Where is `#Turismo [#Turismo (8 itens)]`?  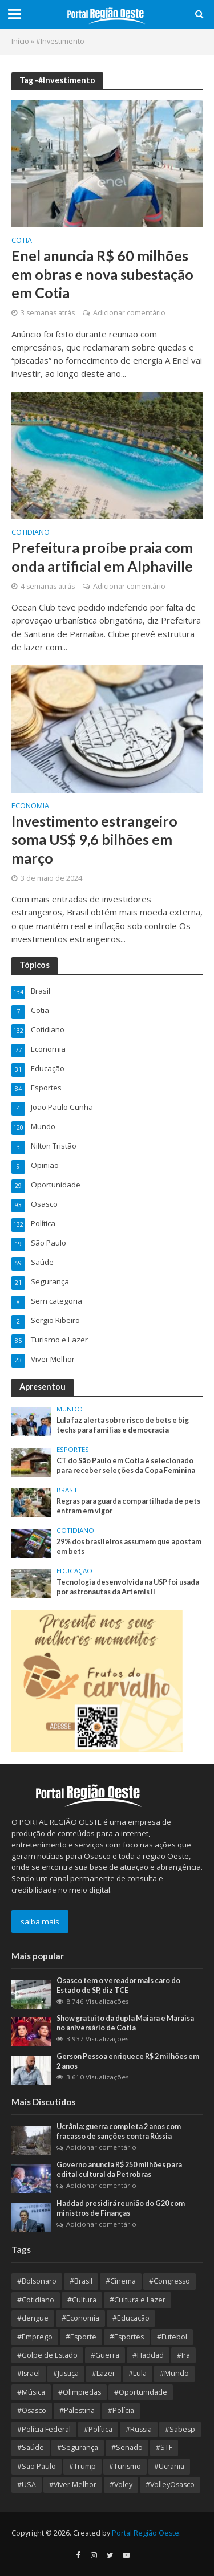 #Turismo [#Turismo (8 itens)] is located at coordinates (125, 2466).